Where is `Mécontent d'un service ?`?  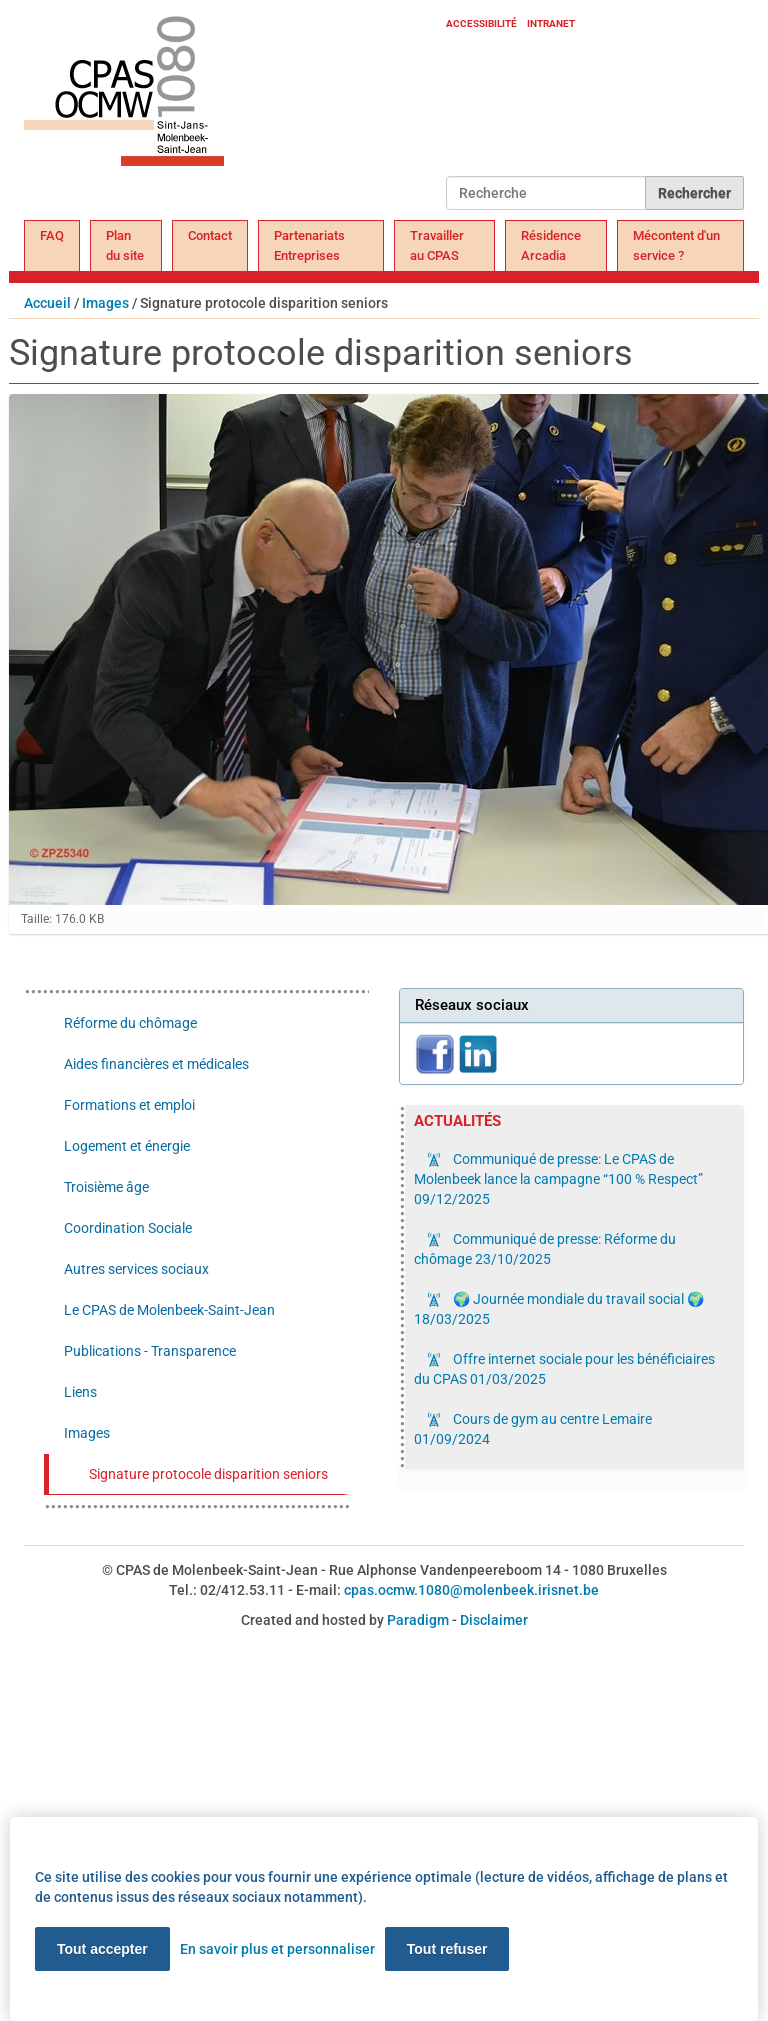 Mécontent d'un service ? is located at coordinates (676, 245).